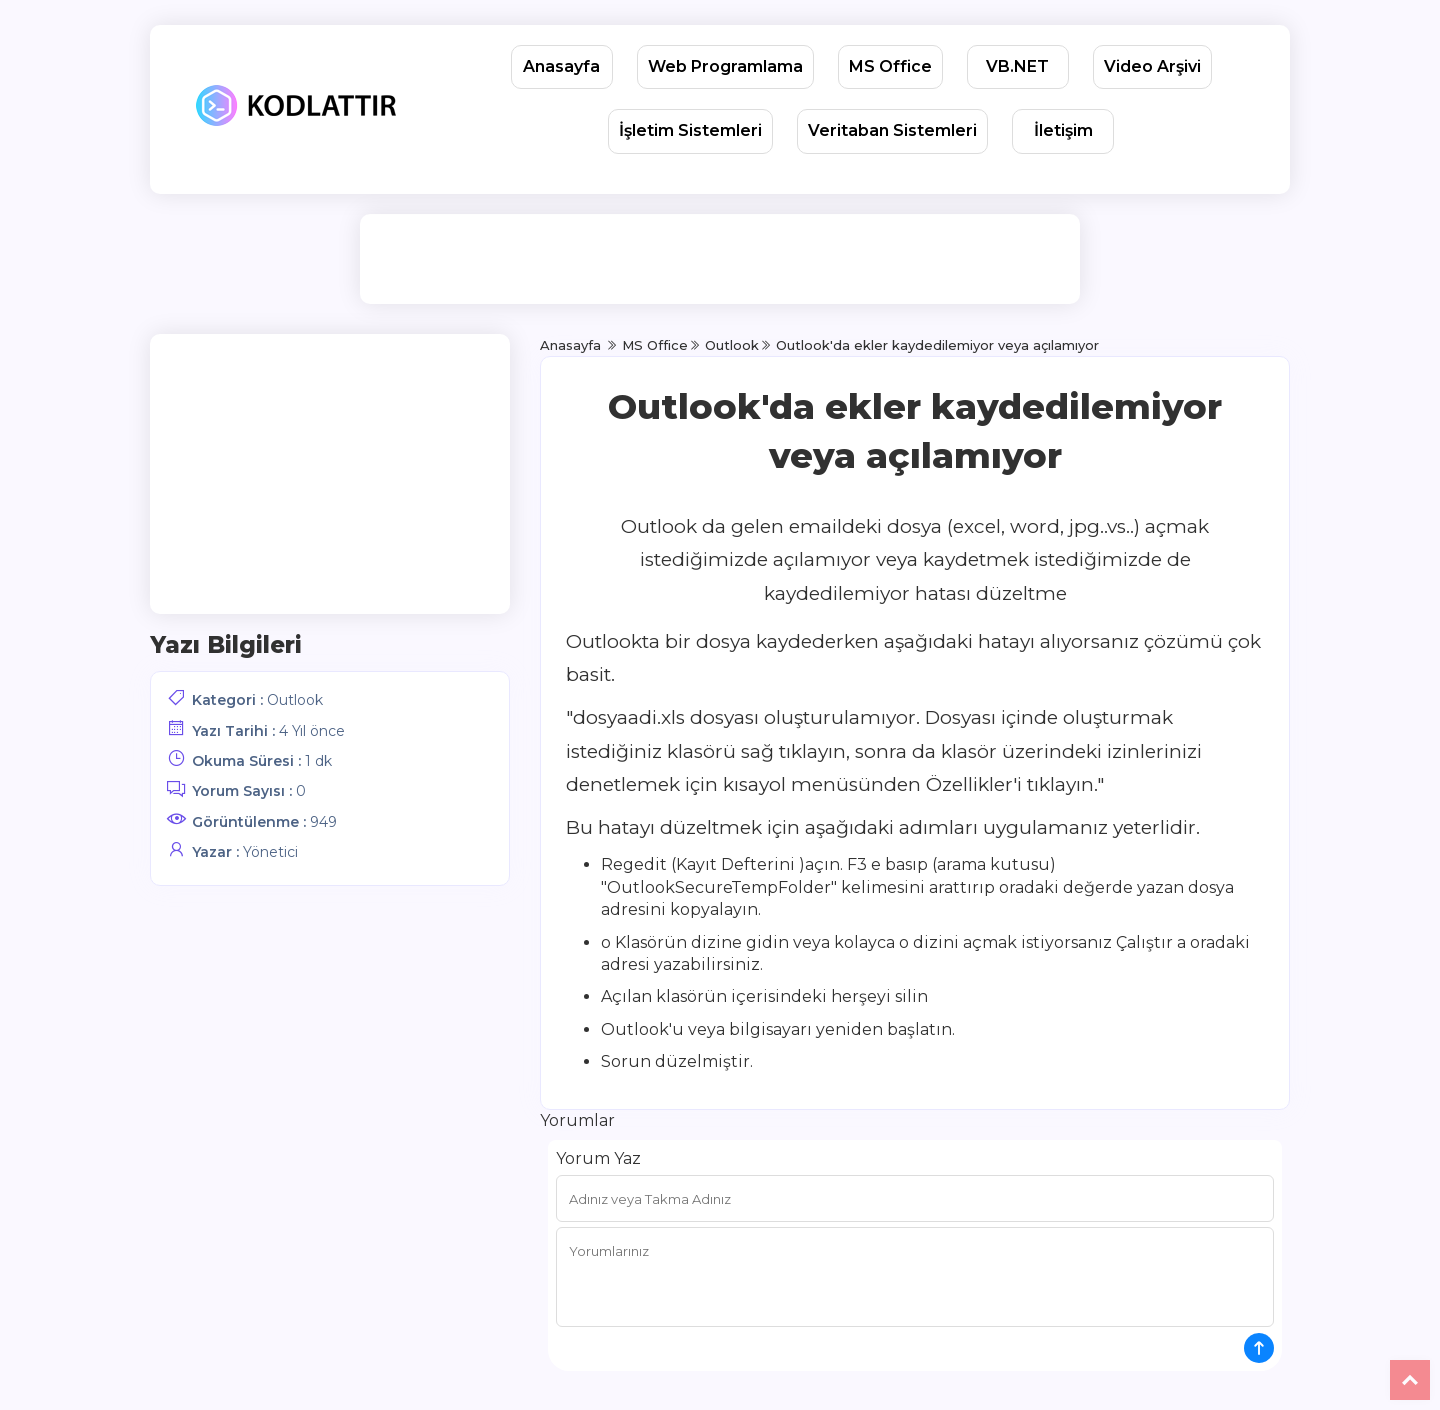 The width and height of the screenshot is (1440, 1410). I want to click on Outlook, so click(295, 700).